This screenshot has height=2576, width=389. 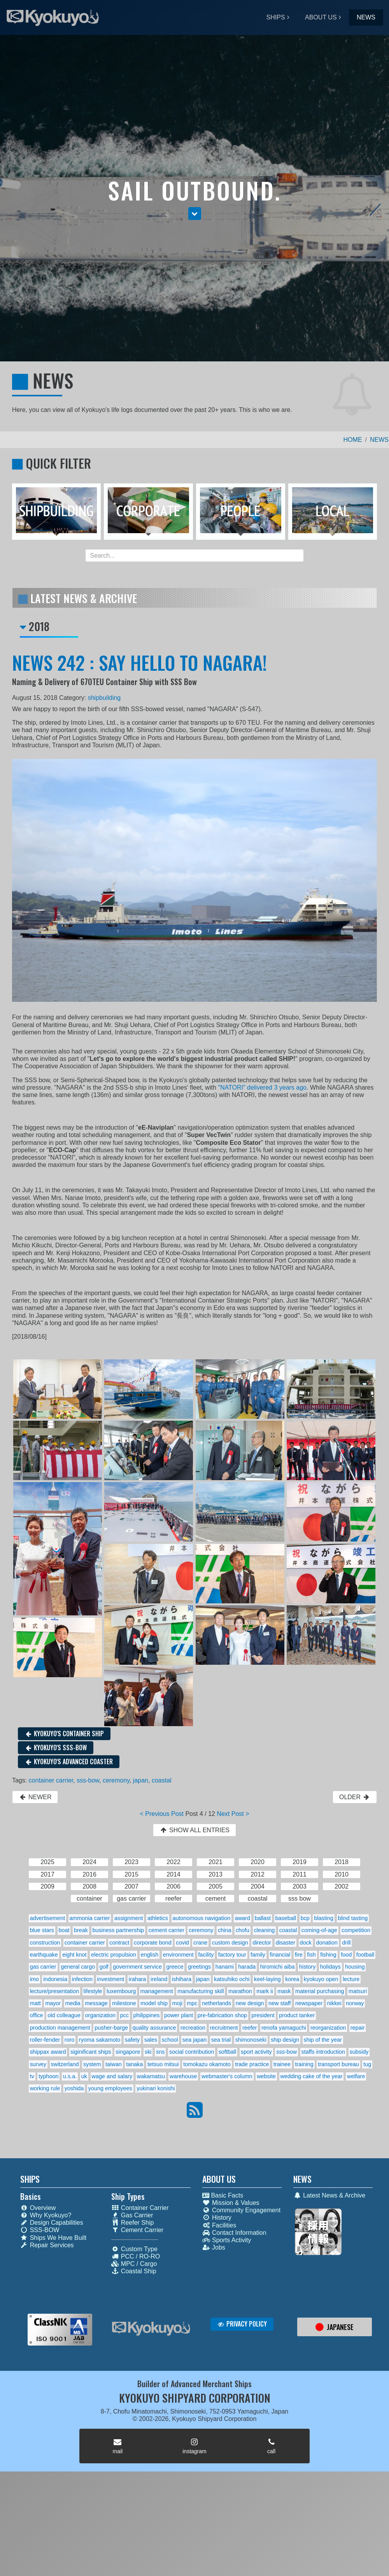 What do you see at coordinates (44, 1955) in the screenshot?
I see `earthquake` at bounding box center [44, 1955].